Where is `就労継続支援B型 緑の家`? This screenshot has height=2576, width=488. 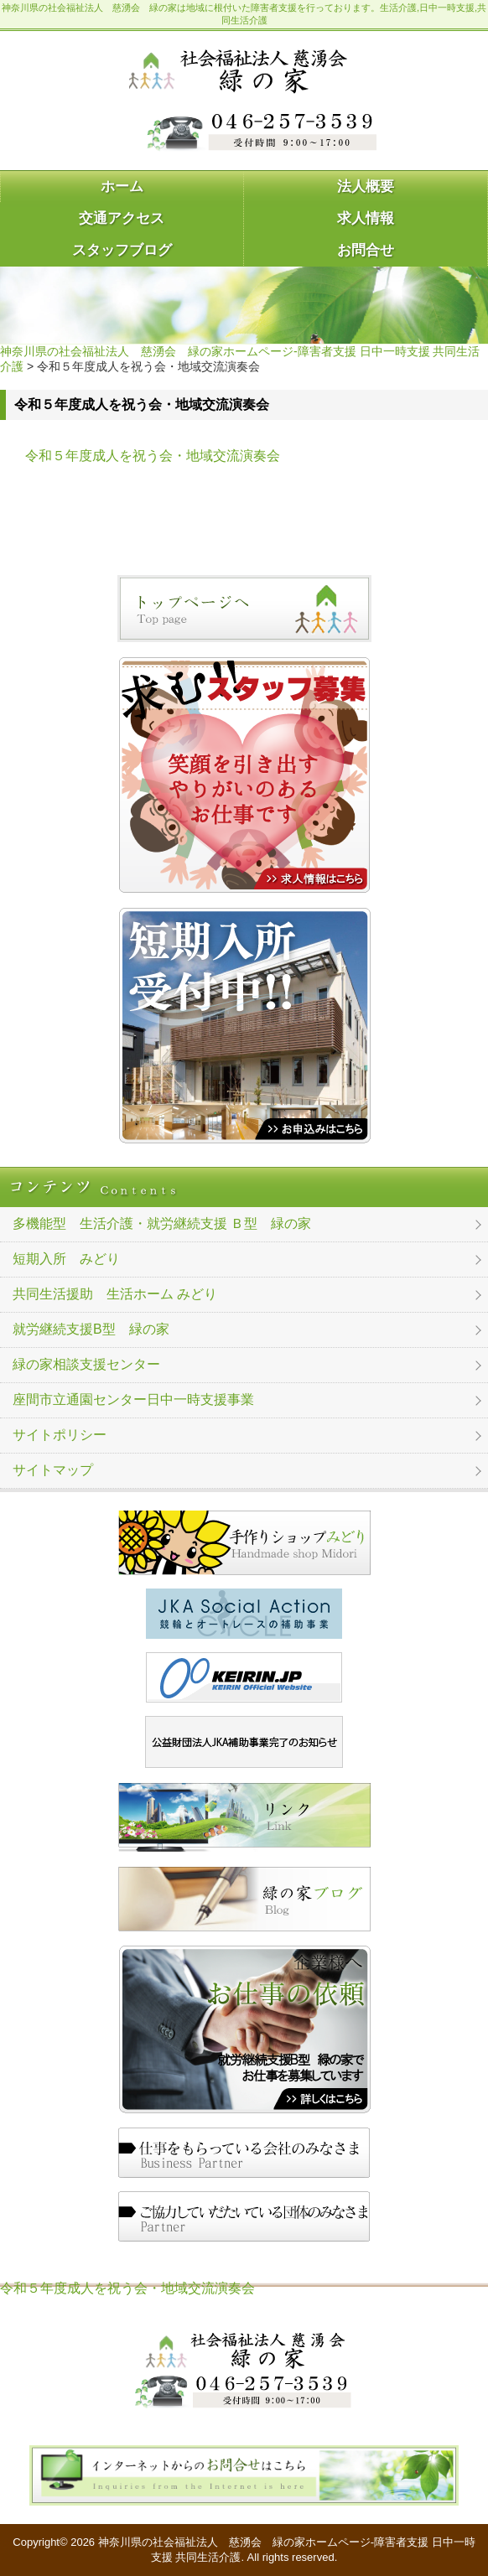 就労継続支援B型 緑の家 is located at coordinates (91, 1329).